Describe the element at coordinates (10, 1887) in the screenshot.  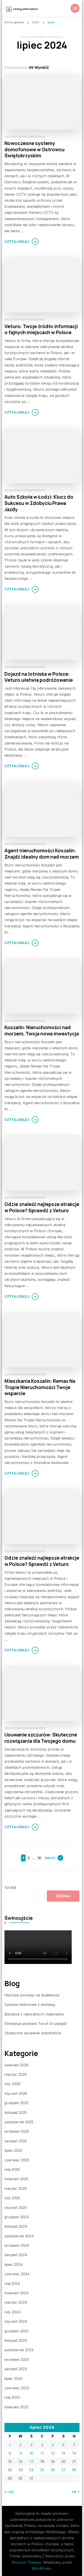
I see `Szukaj` at that location.